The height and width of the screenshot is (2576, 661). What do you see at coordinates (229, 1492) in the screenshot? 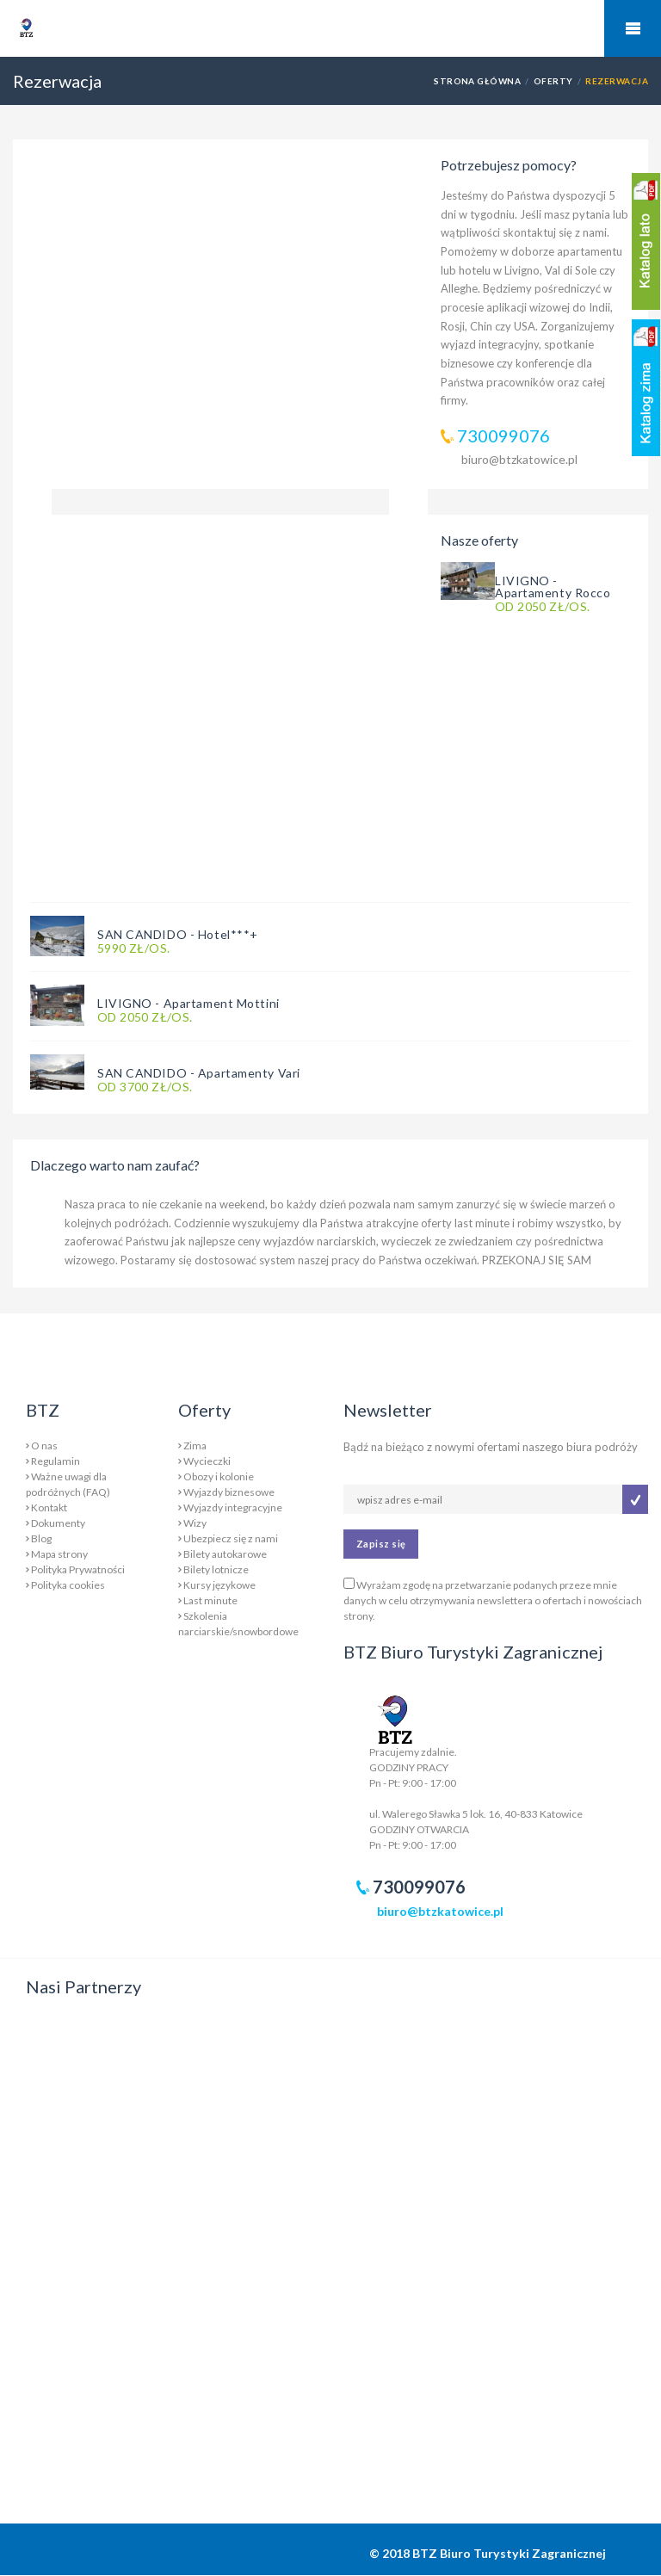
I see `Wyjazdy biznesowe` at bounding box center [229, 1492].